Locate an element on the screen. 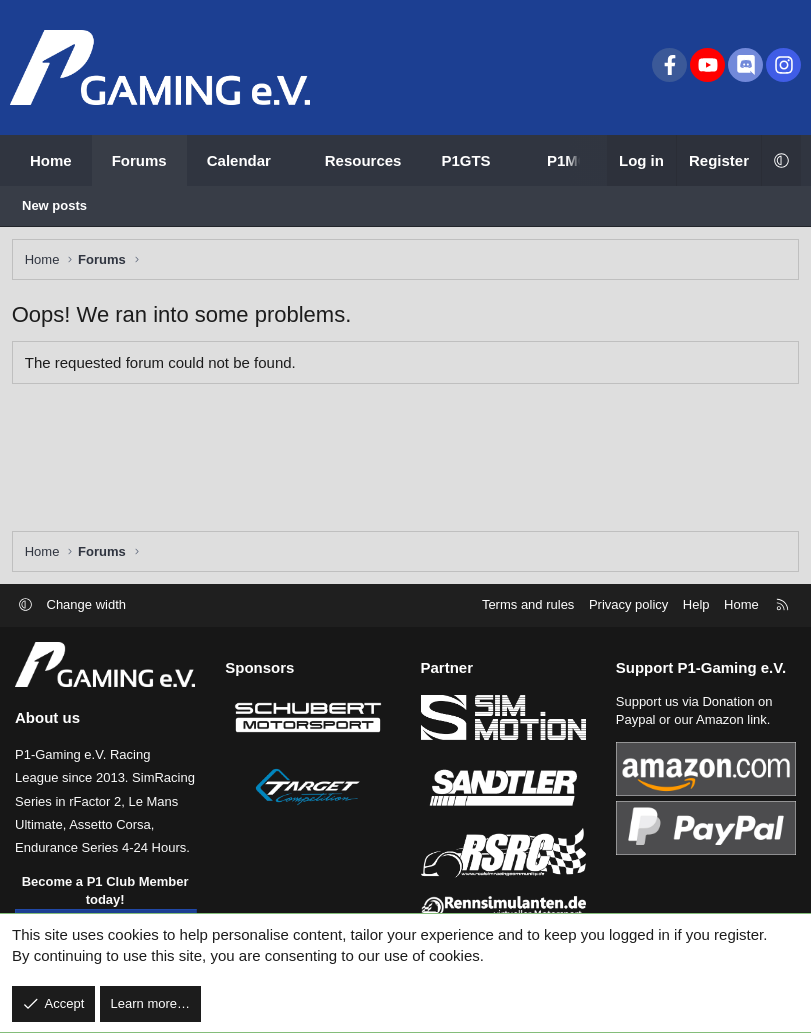 This screenshot has height=1033, width=811. Forums is located at coordinates (139, 160).